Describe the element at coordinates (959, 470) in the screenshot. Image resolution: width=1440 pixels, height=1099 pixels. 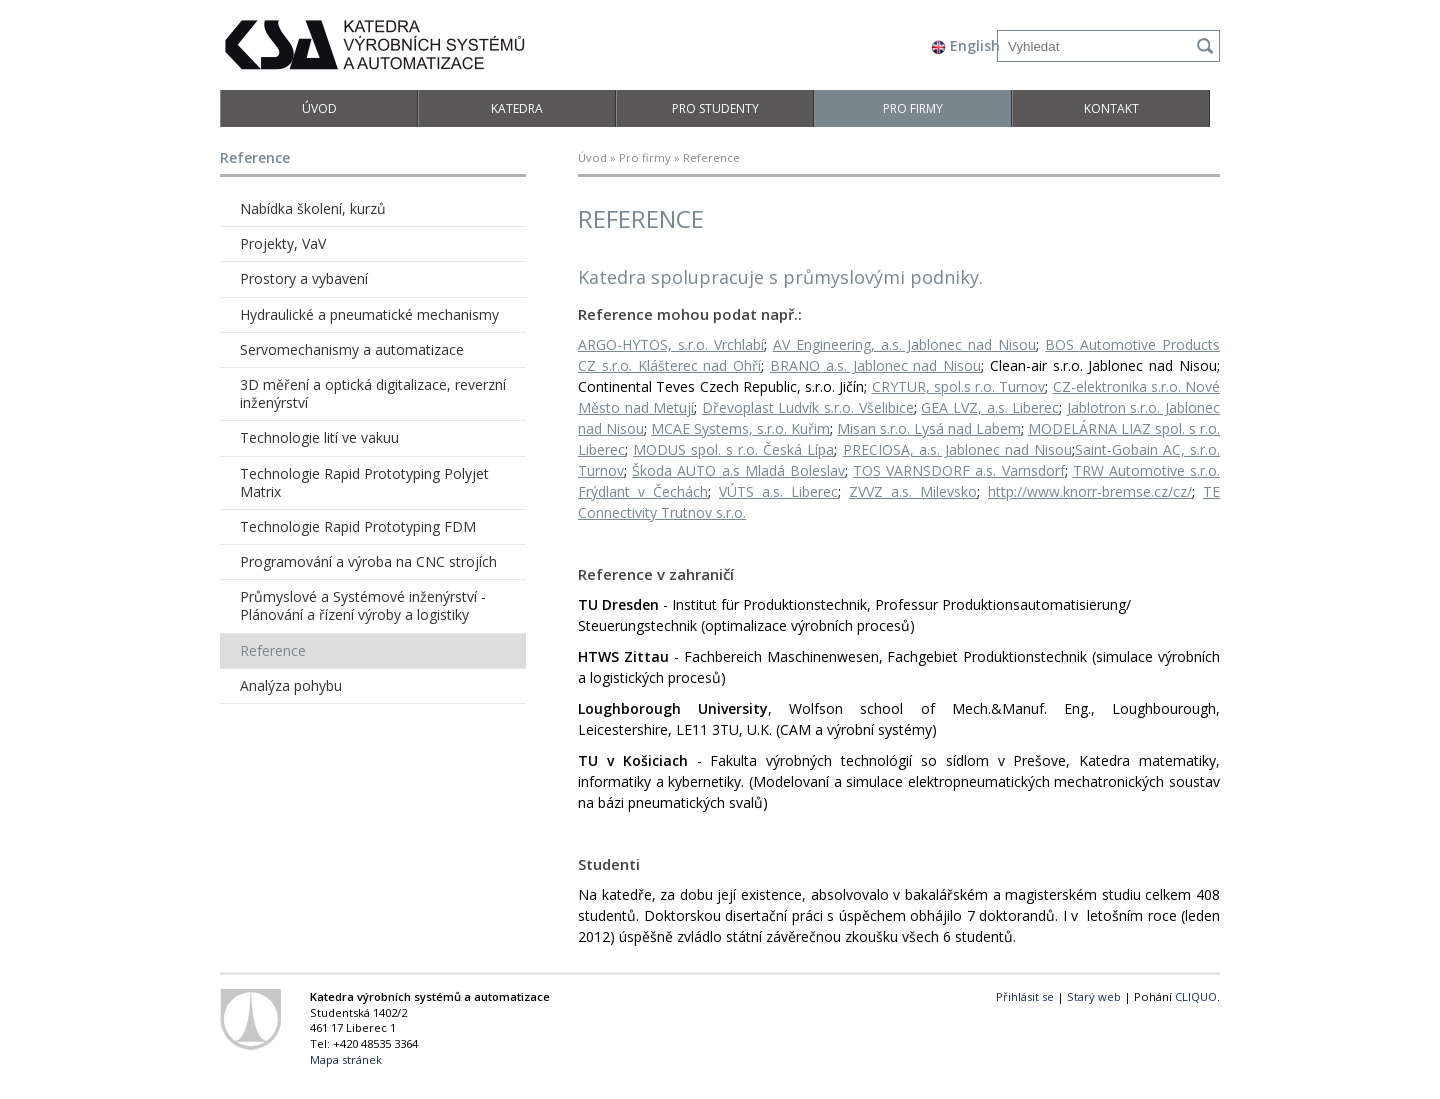
I see `TOS VARNSDORF a.s. Varnsdorf` at that location.